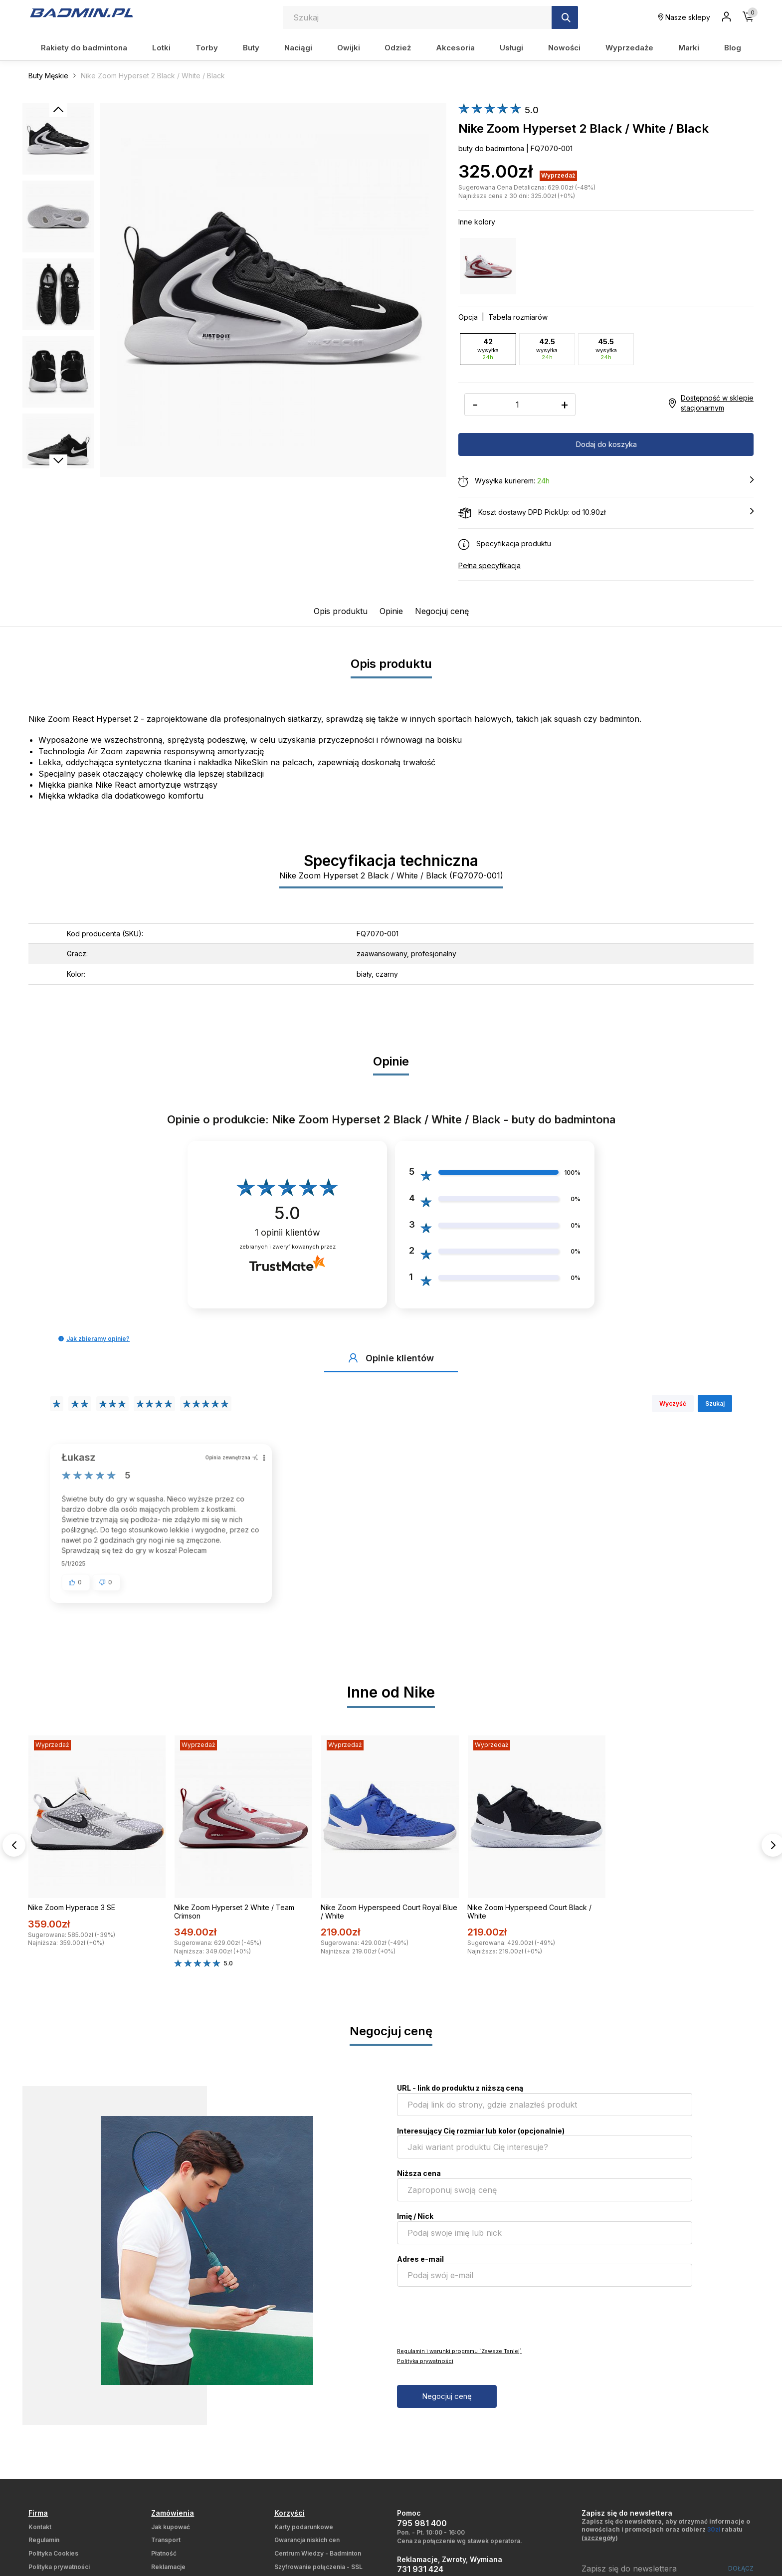 The width and height of the screenshot is (782, 2576). I want to click on Nike Zoom Hyperspeed Court Royal Blue / White, so click(389, 1919).